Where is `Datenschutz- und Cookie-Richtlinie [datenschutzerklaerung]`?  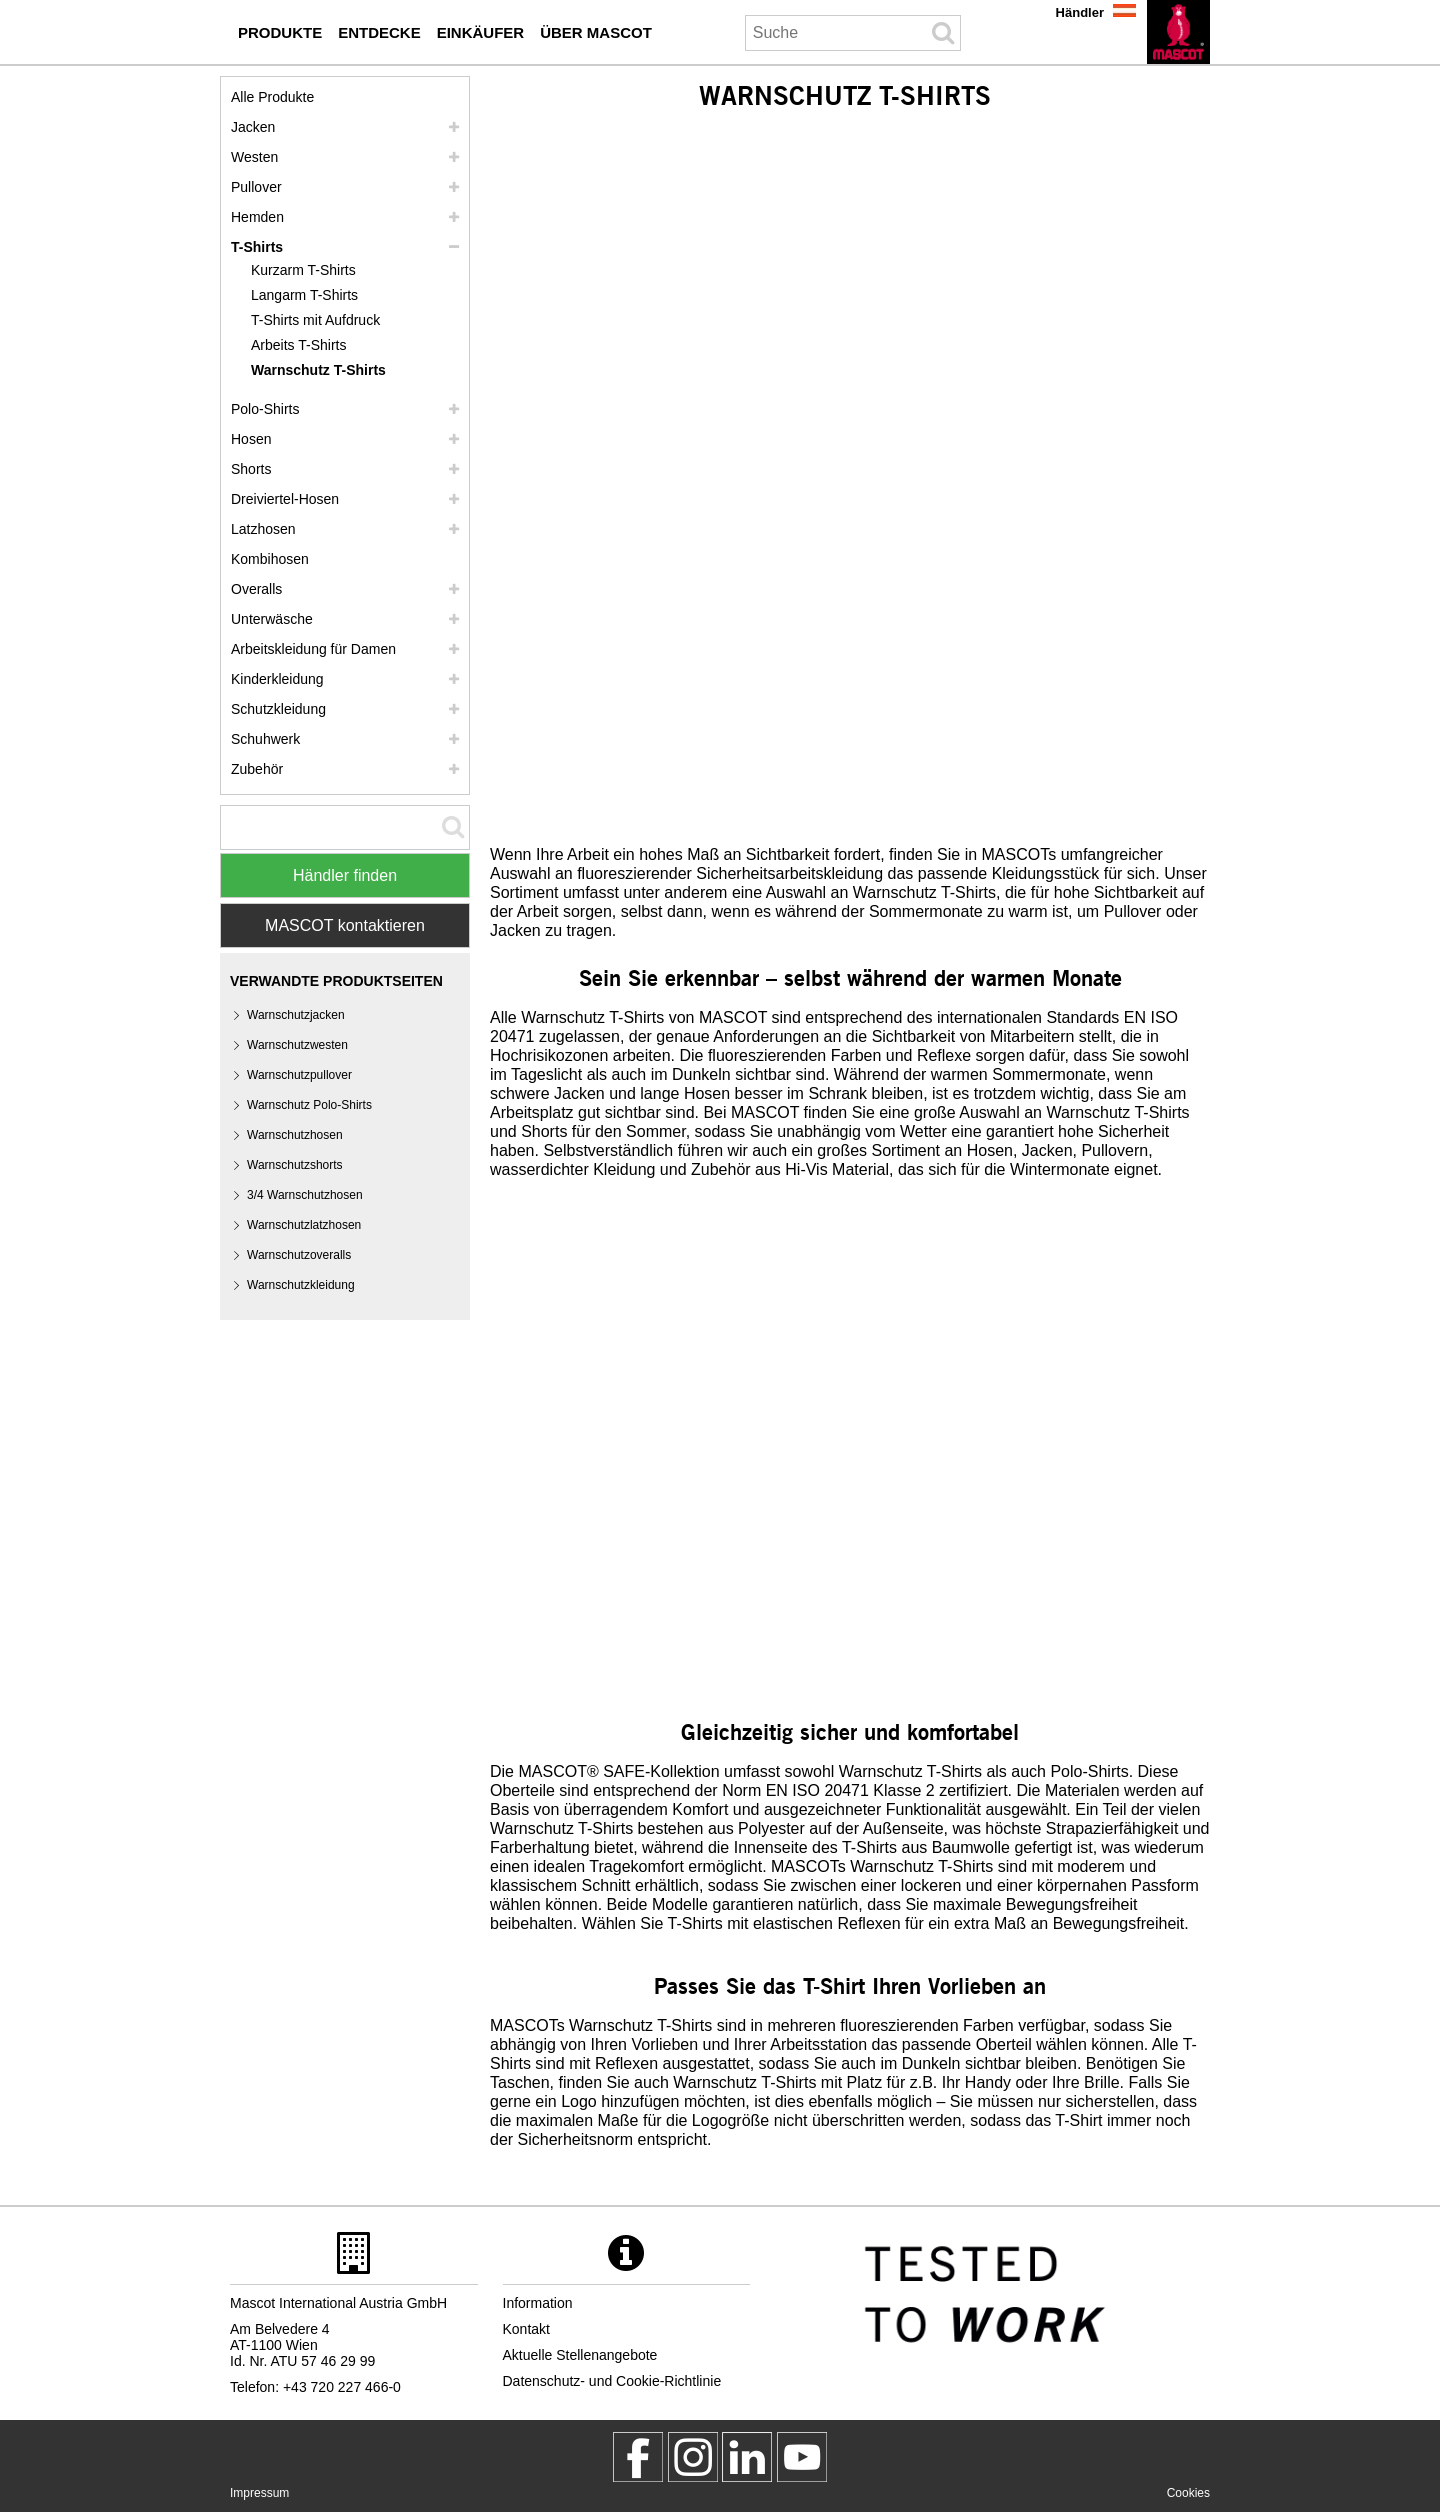
Datenschutz- und Cookie-Richtlinie [datenschutzerklaerung] is located at coordinates (612, 2381).